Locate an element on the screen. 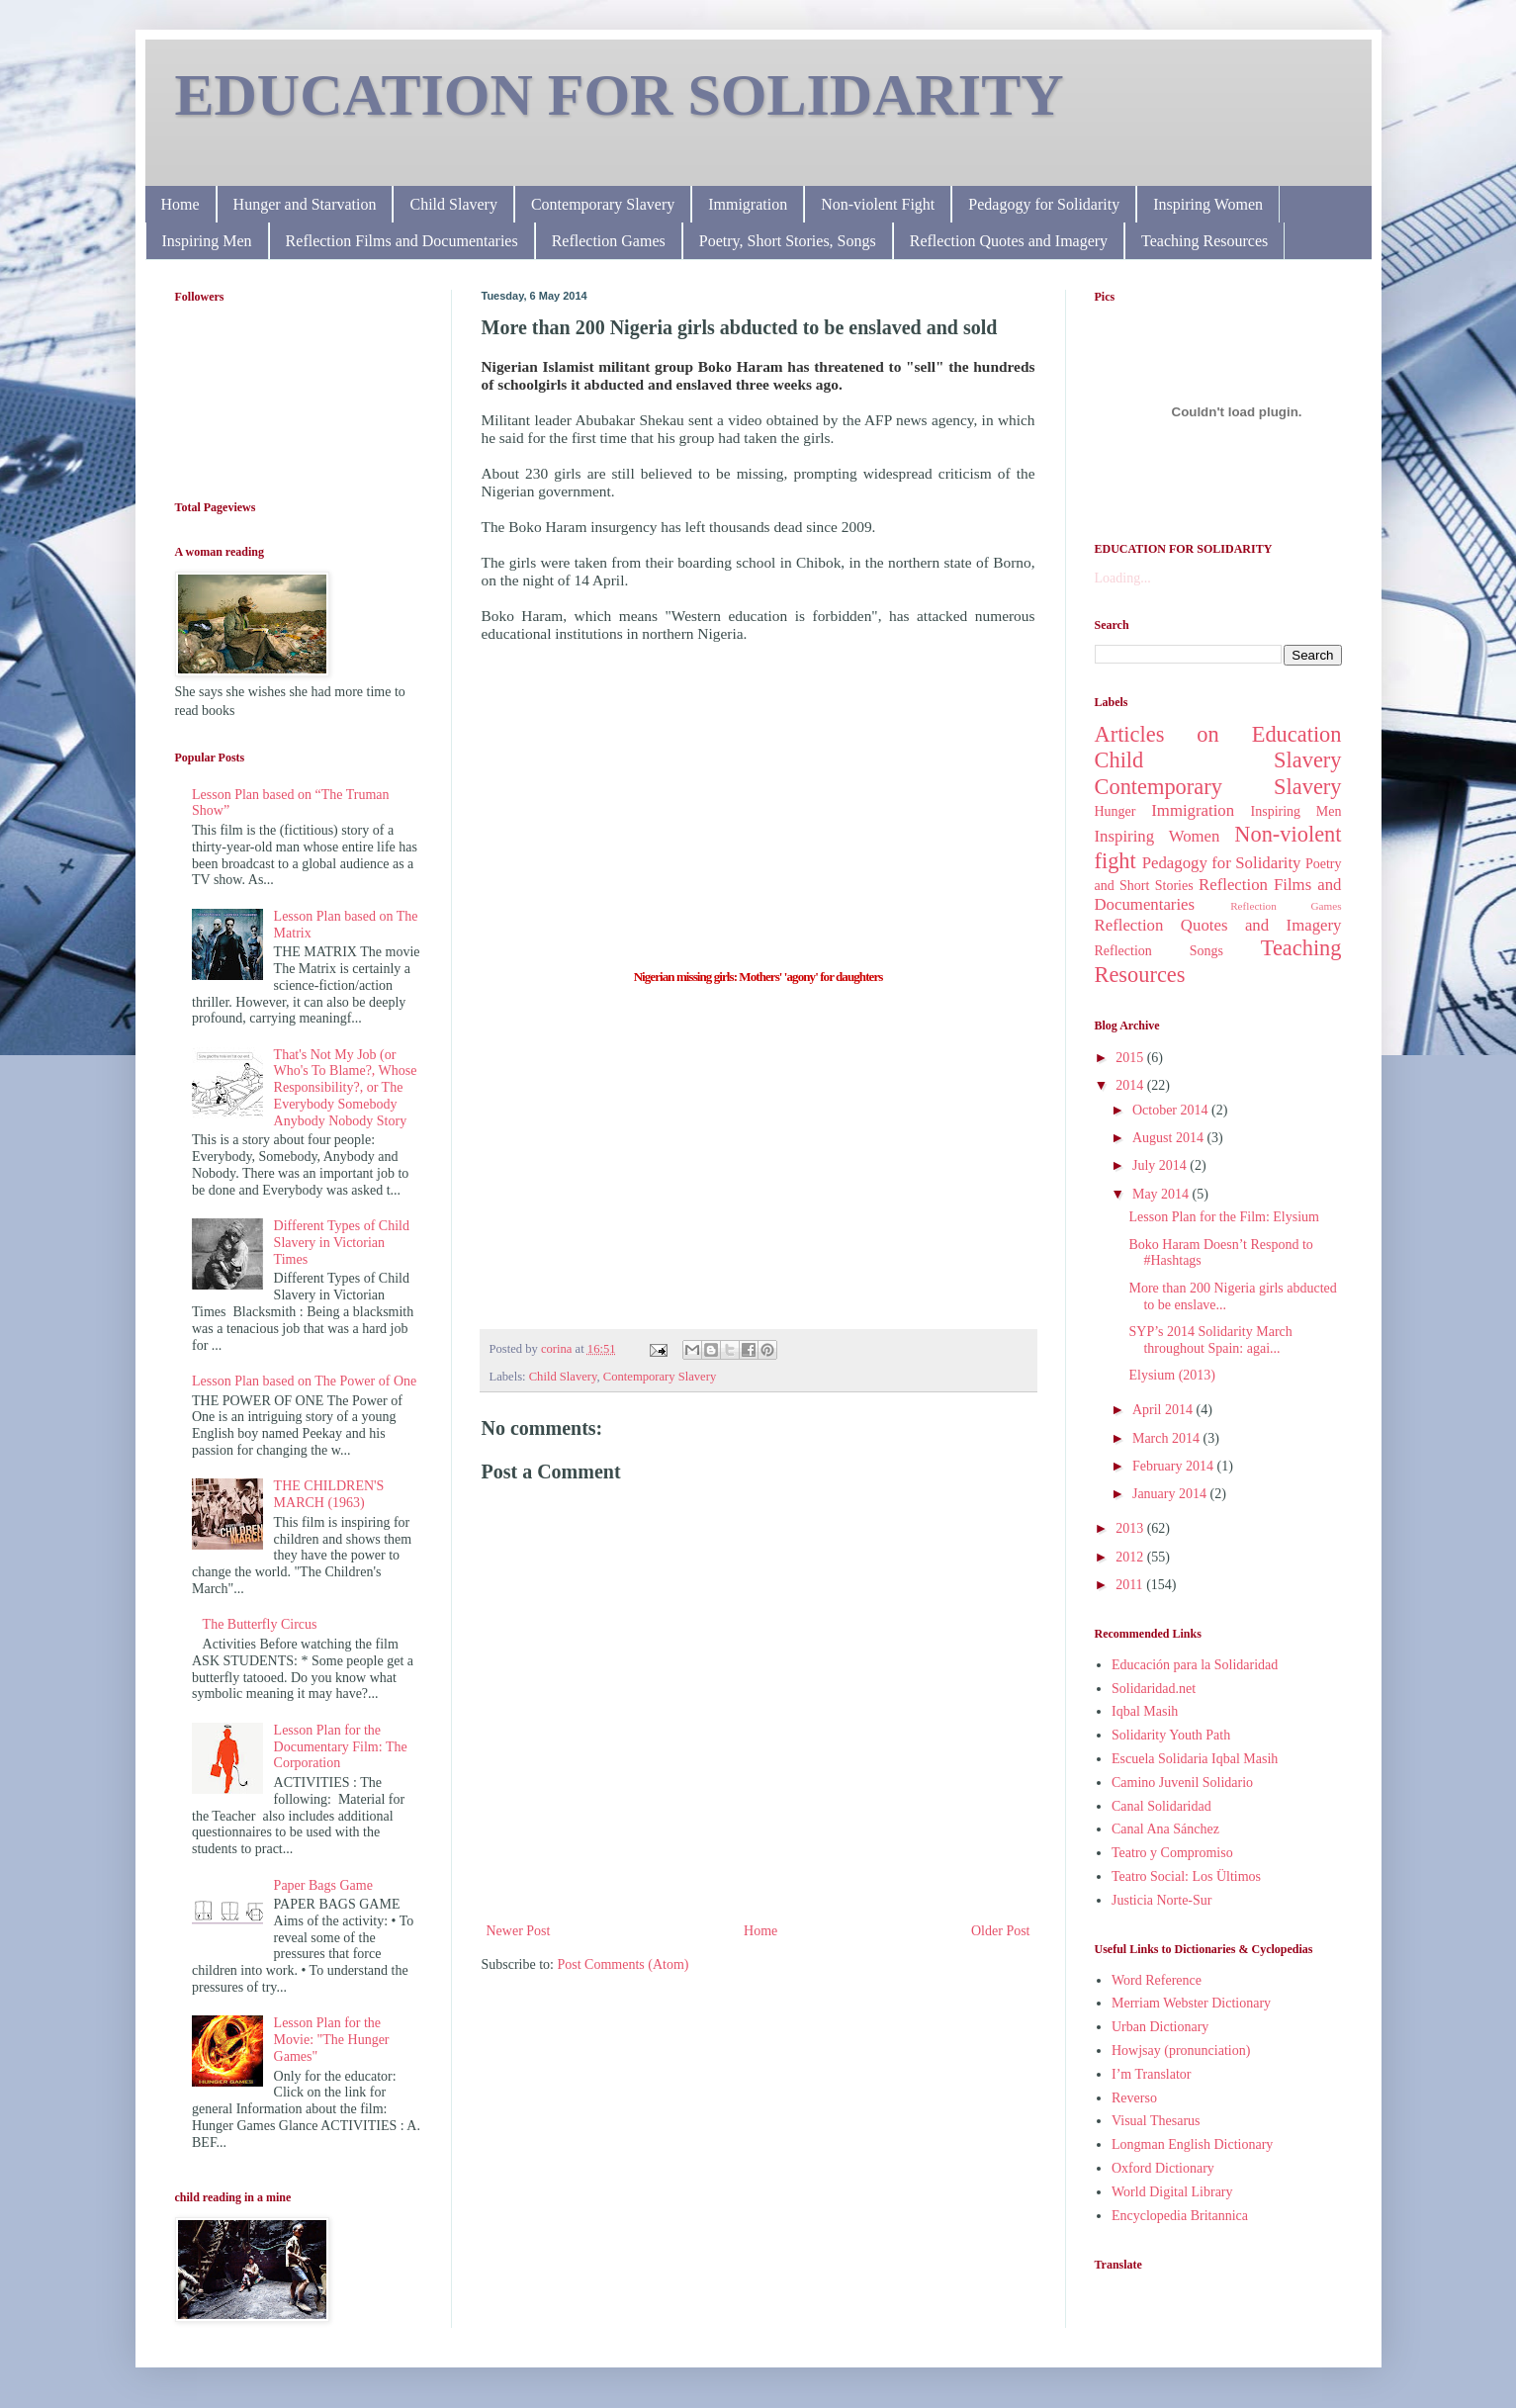  Reflection Quotes and Imagery is located at coordinates (1009, 240).